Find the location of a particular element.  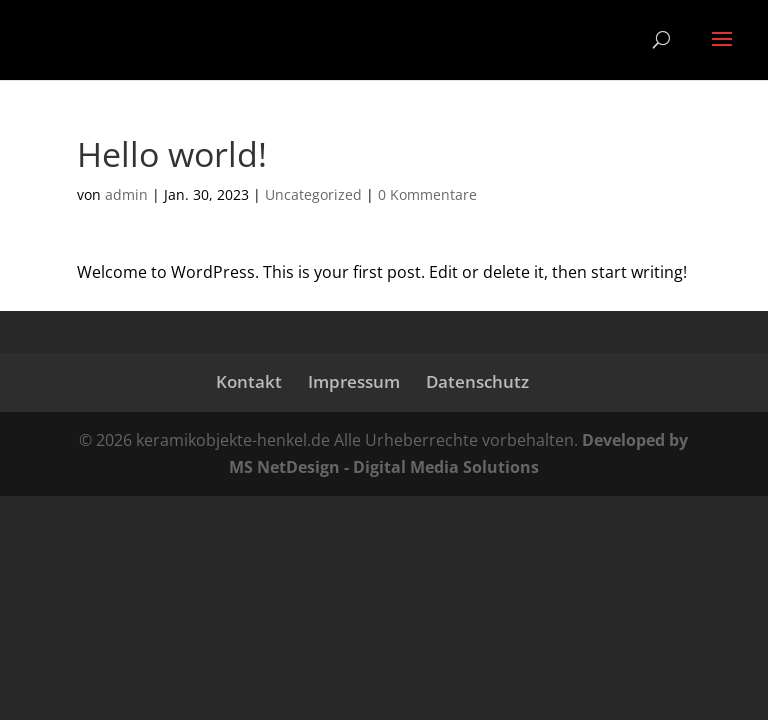

Impressum is located at coordinates (354, 381).